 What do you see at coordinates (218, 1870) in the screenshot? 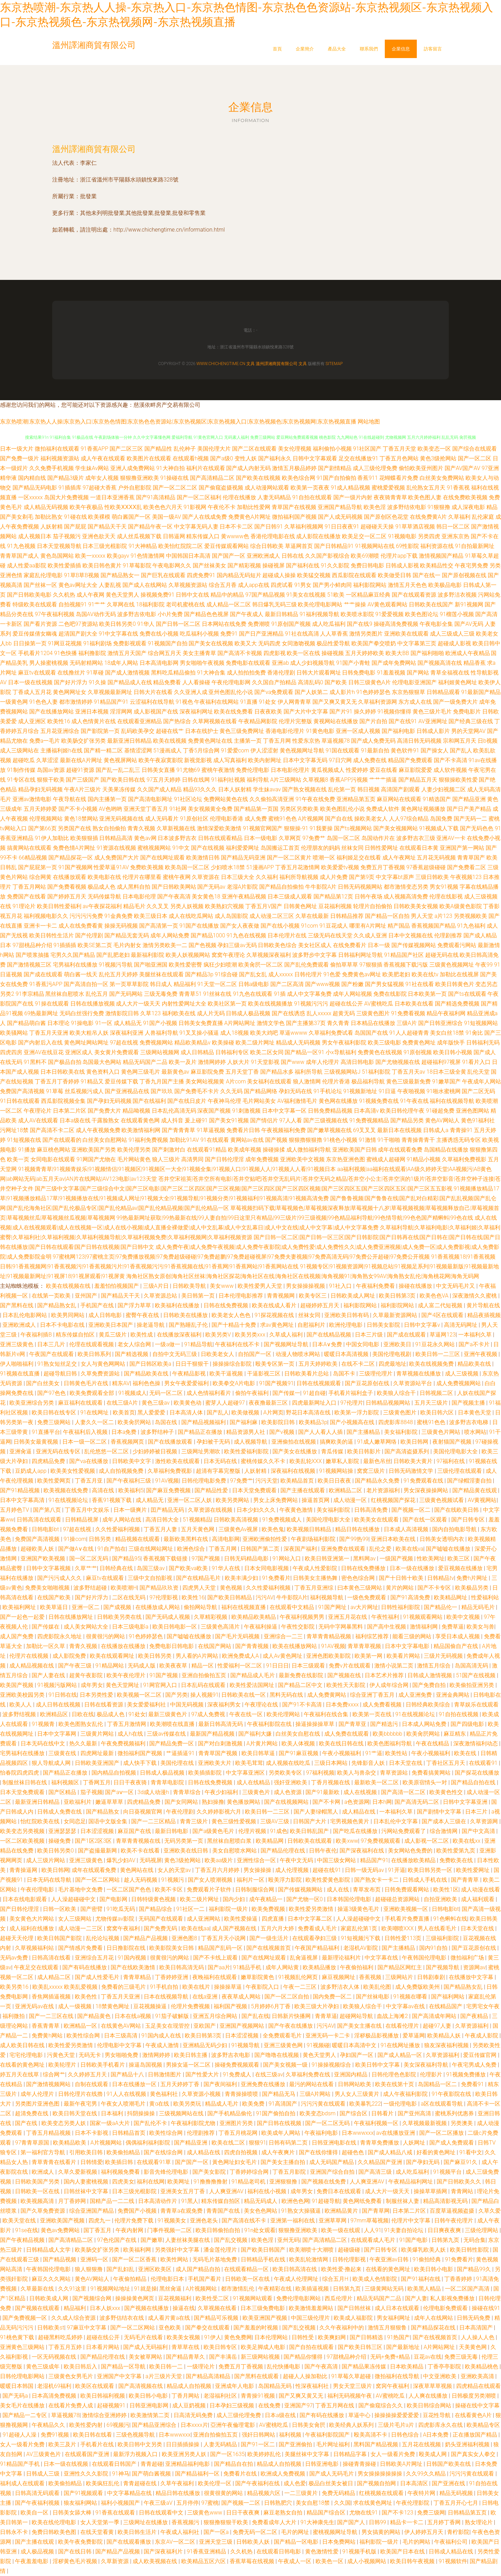
I see `丁香五月六月婷婷` at bounding box center [218, 1870].